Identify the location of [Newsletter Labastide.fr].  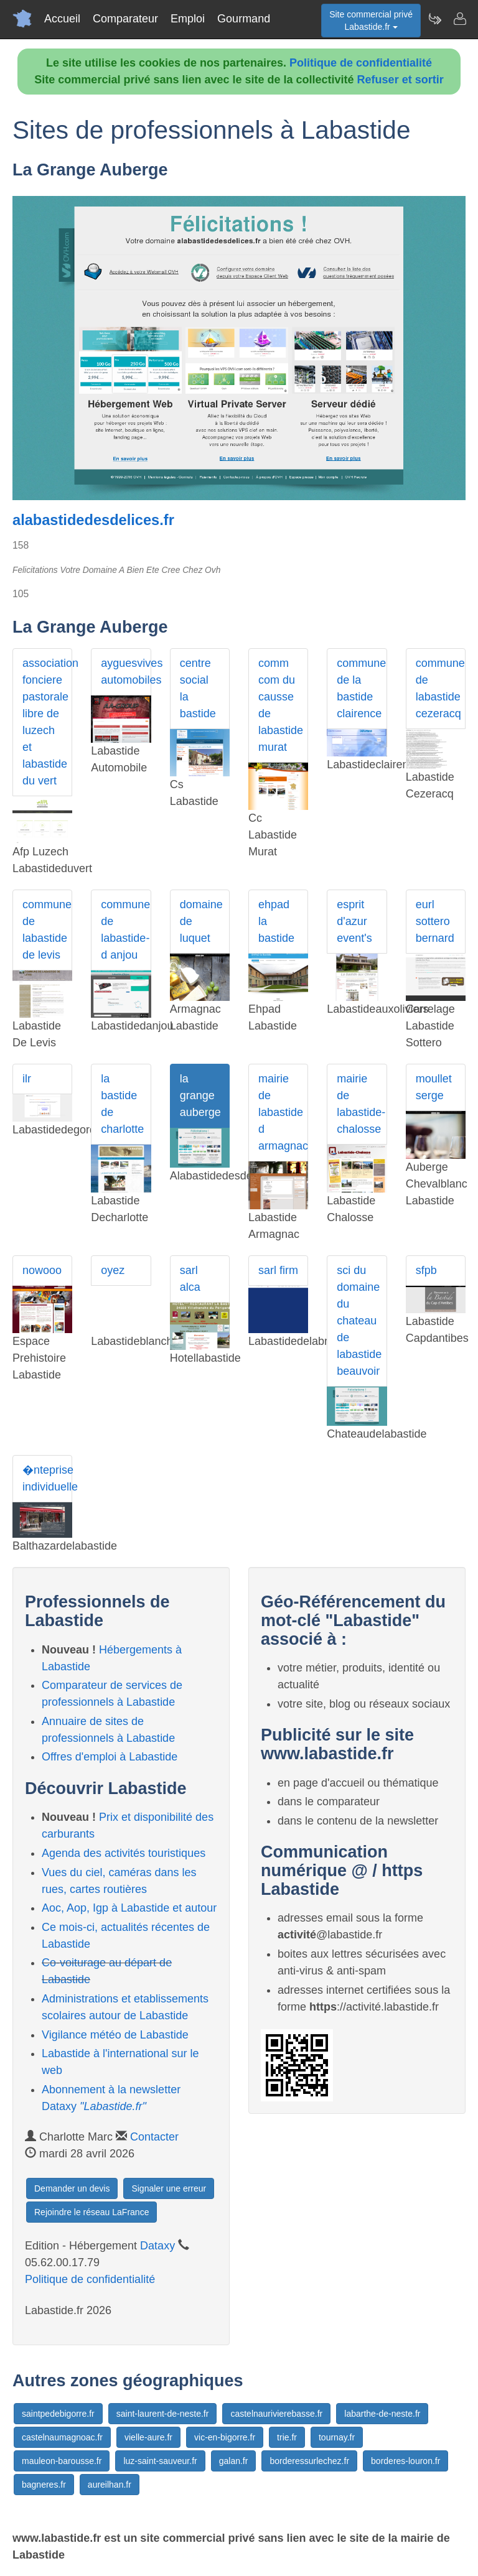
(434, 18).